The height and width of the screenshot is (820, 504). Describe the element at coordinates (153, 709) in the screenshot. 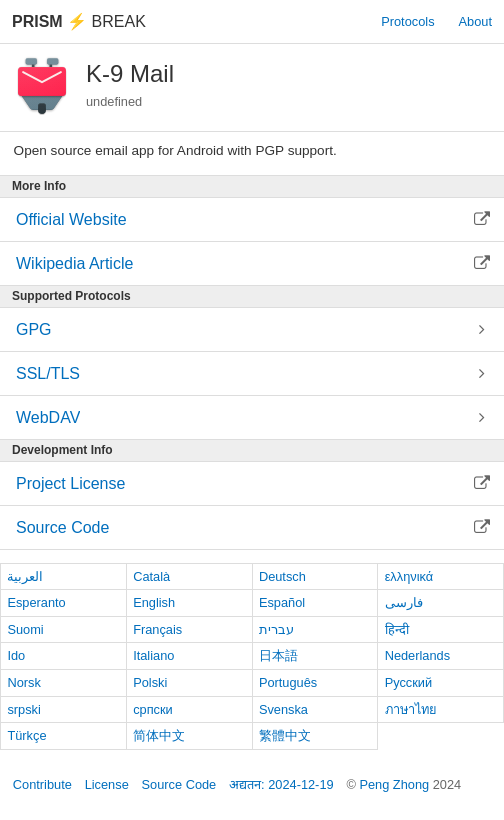

I see `српски` at that location.